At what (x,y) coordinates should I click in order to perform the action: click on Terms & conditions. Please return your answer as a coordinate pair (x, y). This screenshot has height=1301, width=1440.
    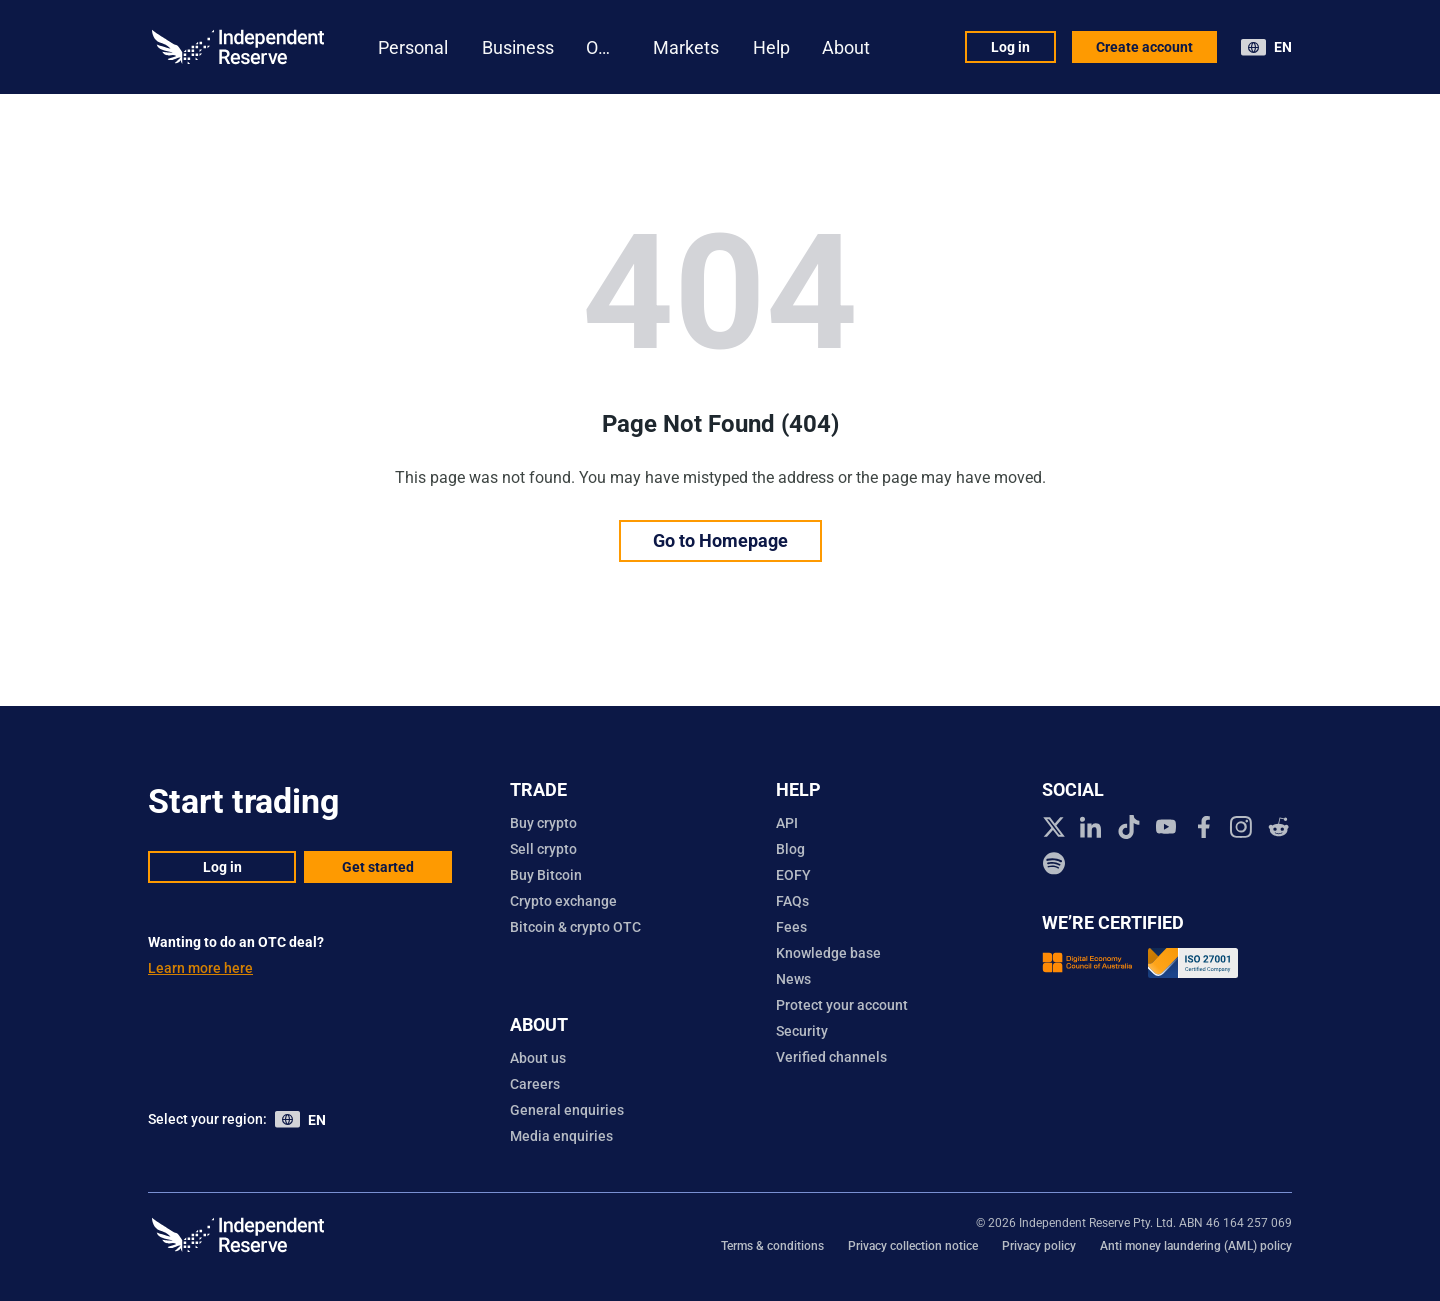
    Looking at the image, I should click on (772, 1246).